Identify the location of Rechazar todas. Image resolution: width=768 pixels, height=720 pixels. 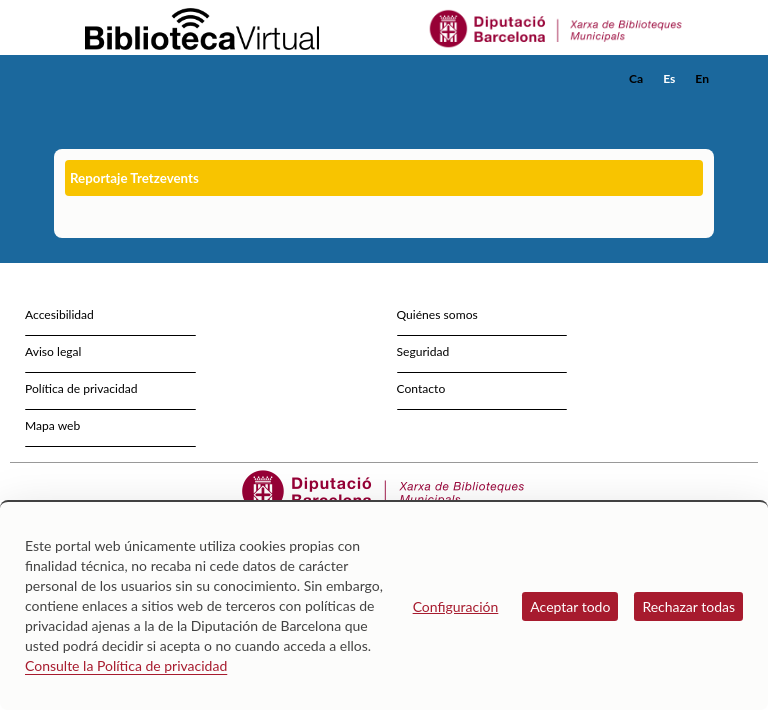
(688, 606).